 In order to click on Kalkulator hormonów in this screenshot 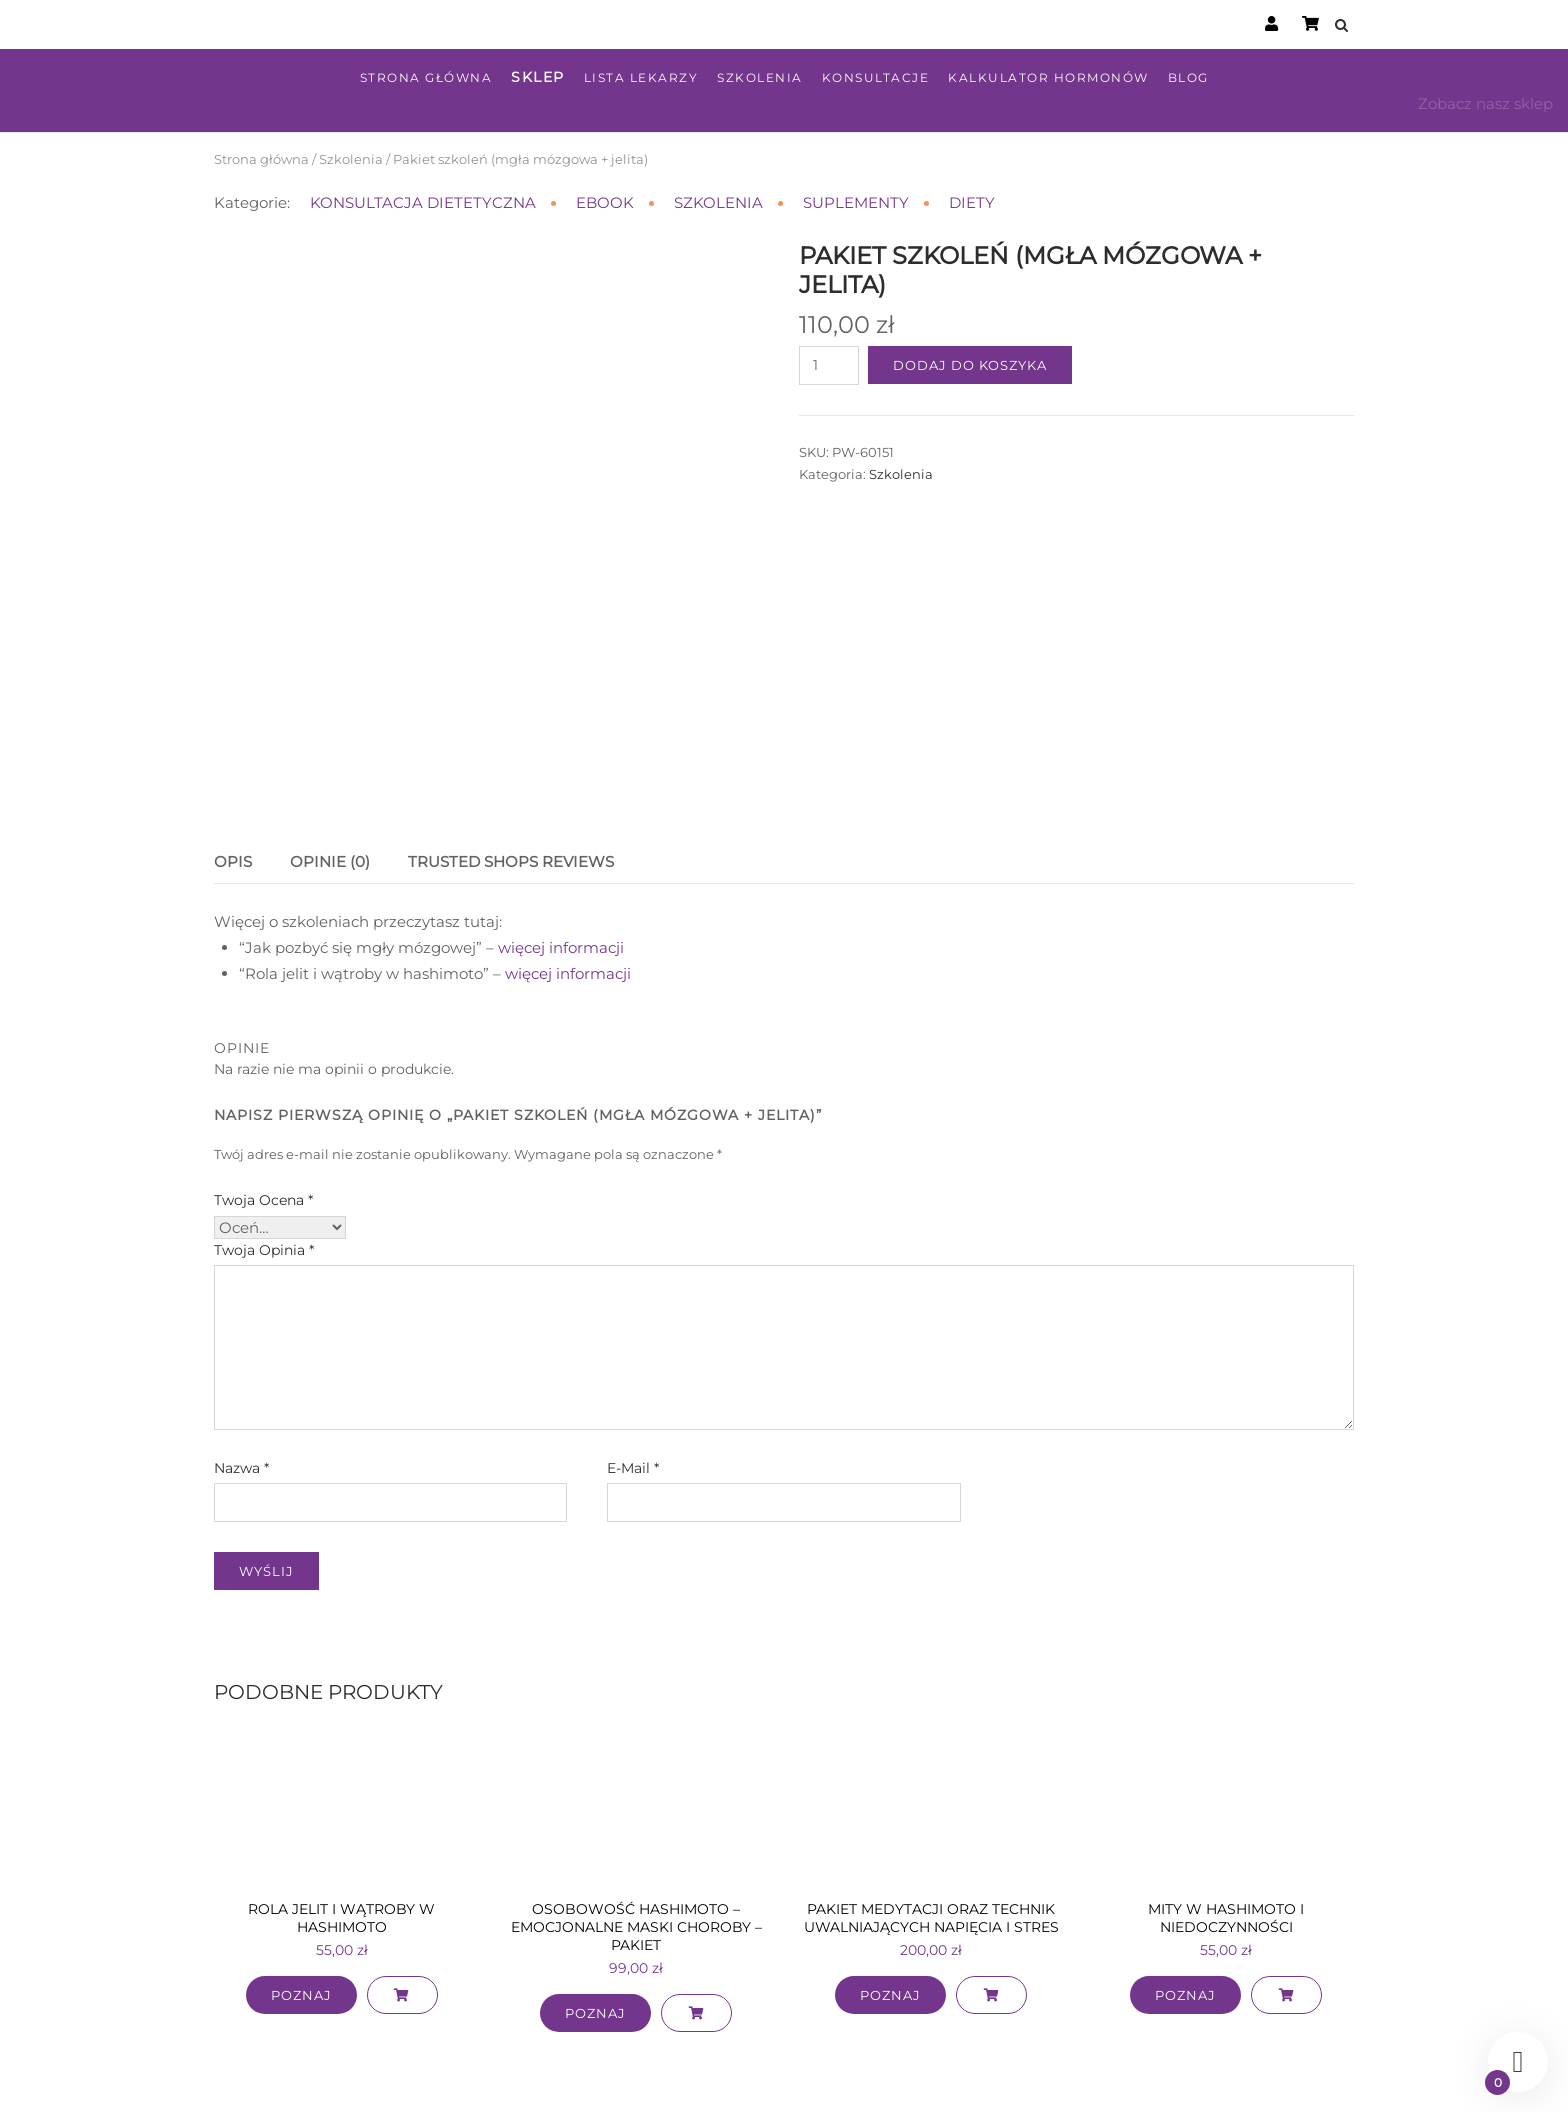, I will do `click(1048, 77)`.